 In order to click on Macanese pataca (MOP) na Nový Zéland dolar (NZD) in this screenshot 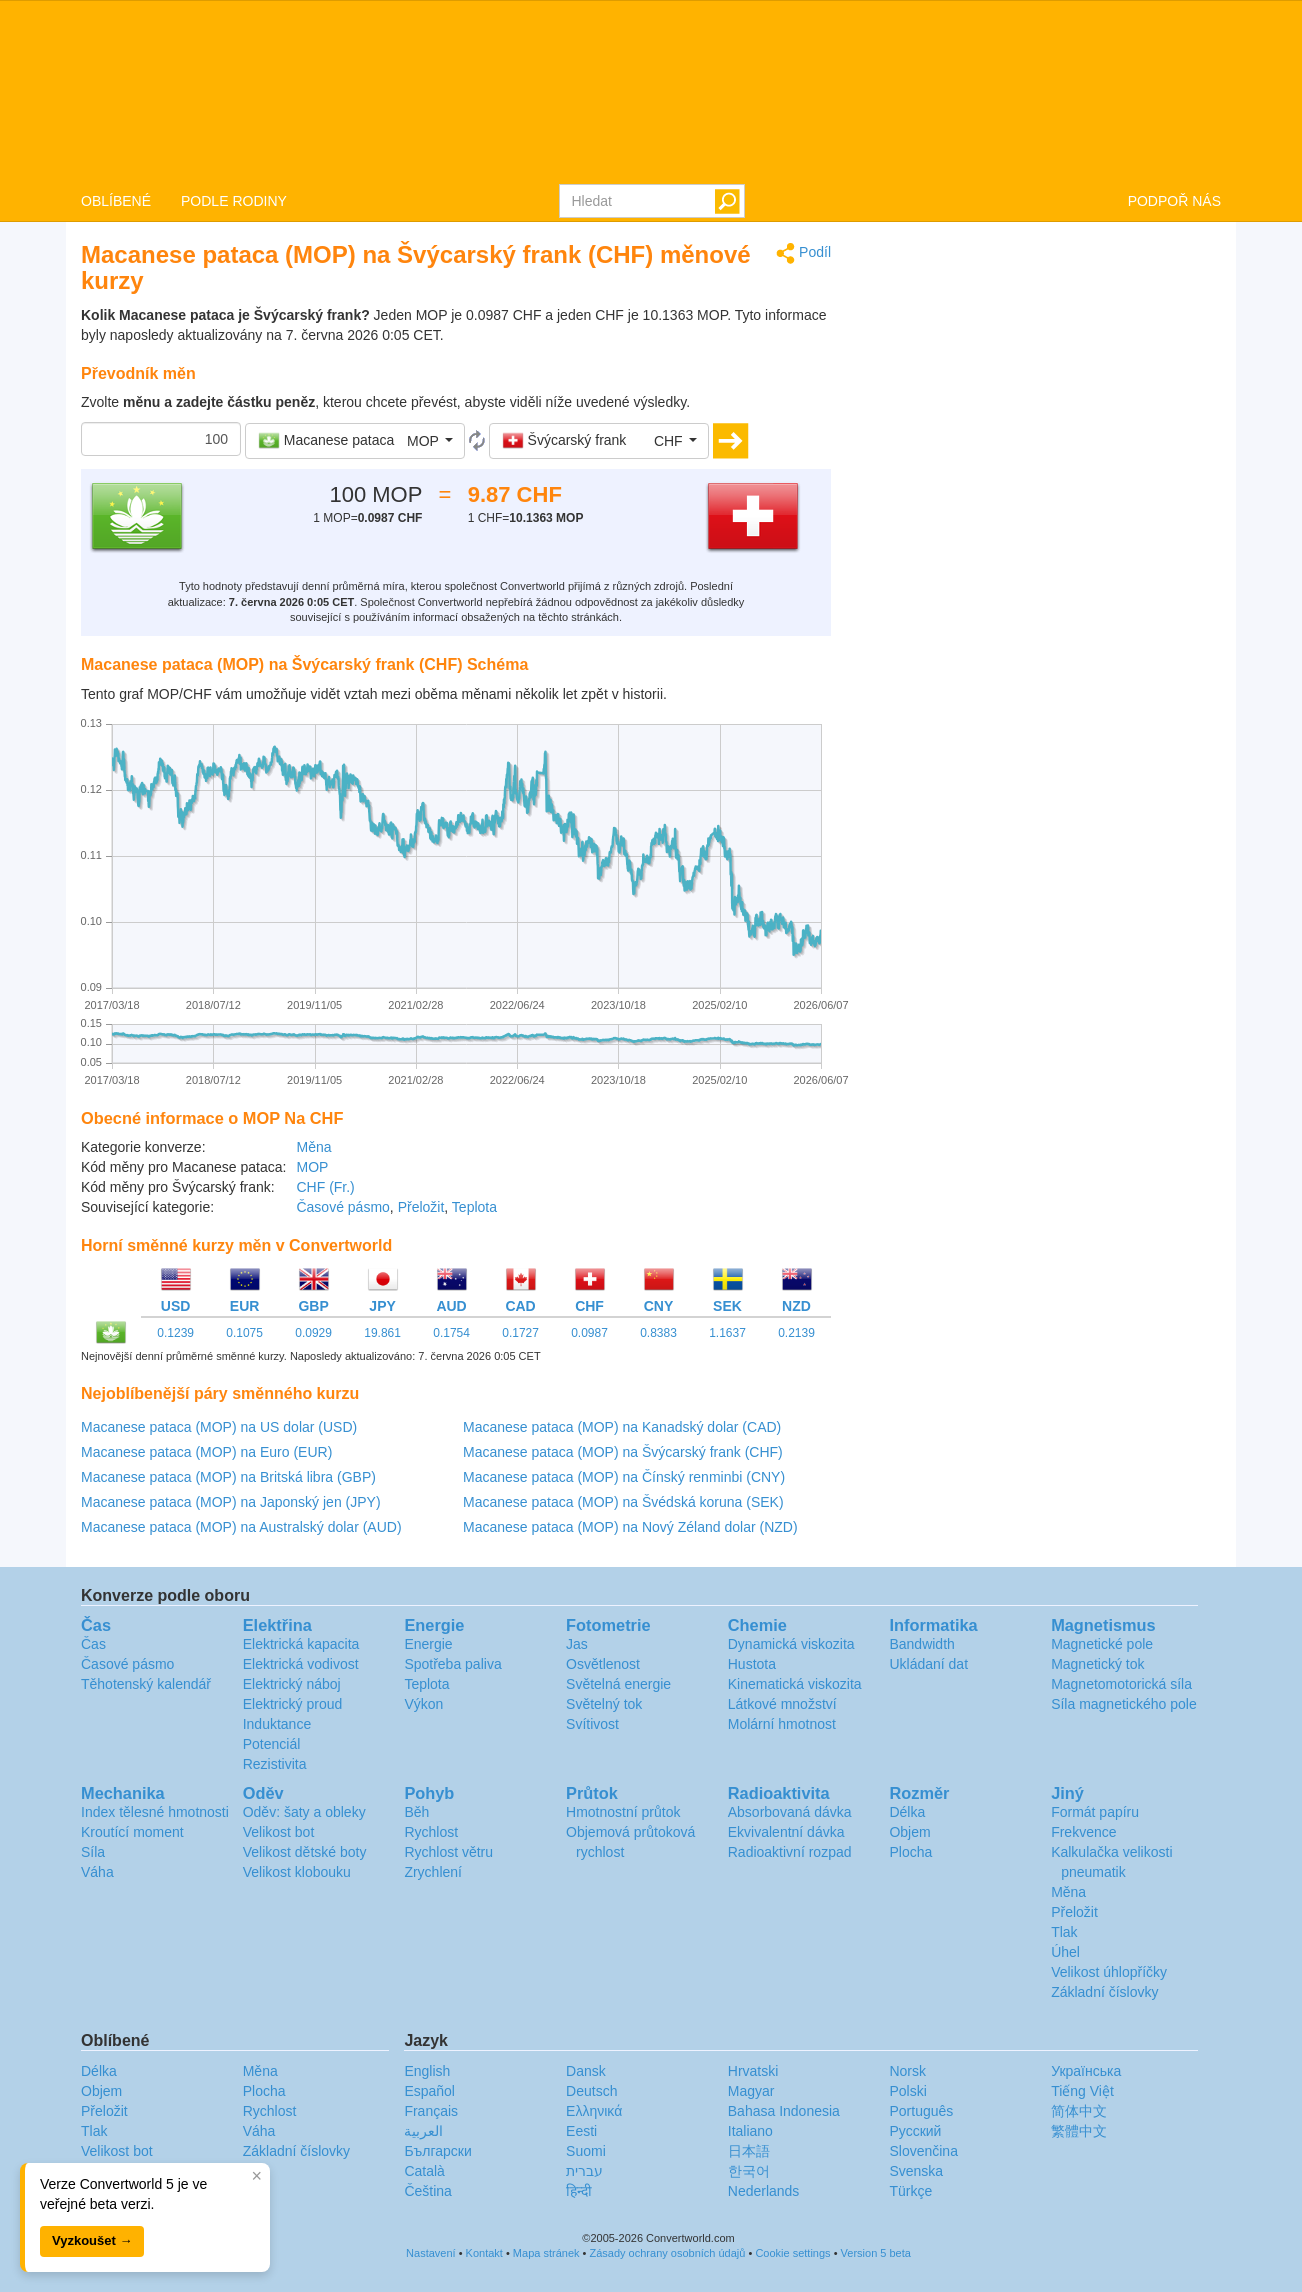, I will do `click(630, 1527)`.